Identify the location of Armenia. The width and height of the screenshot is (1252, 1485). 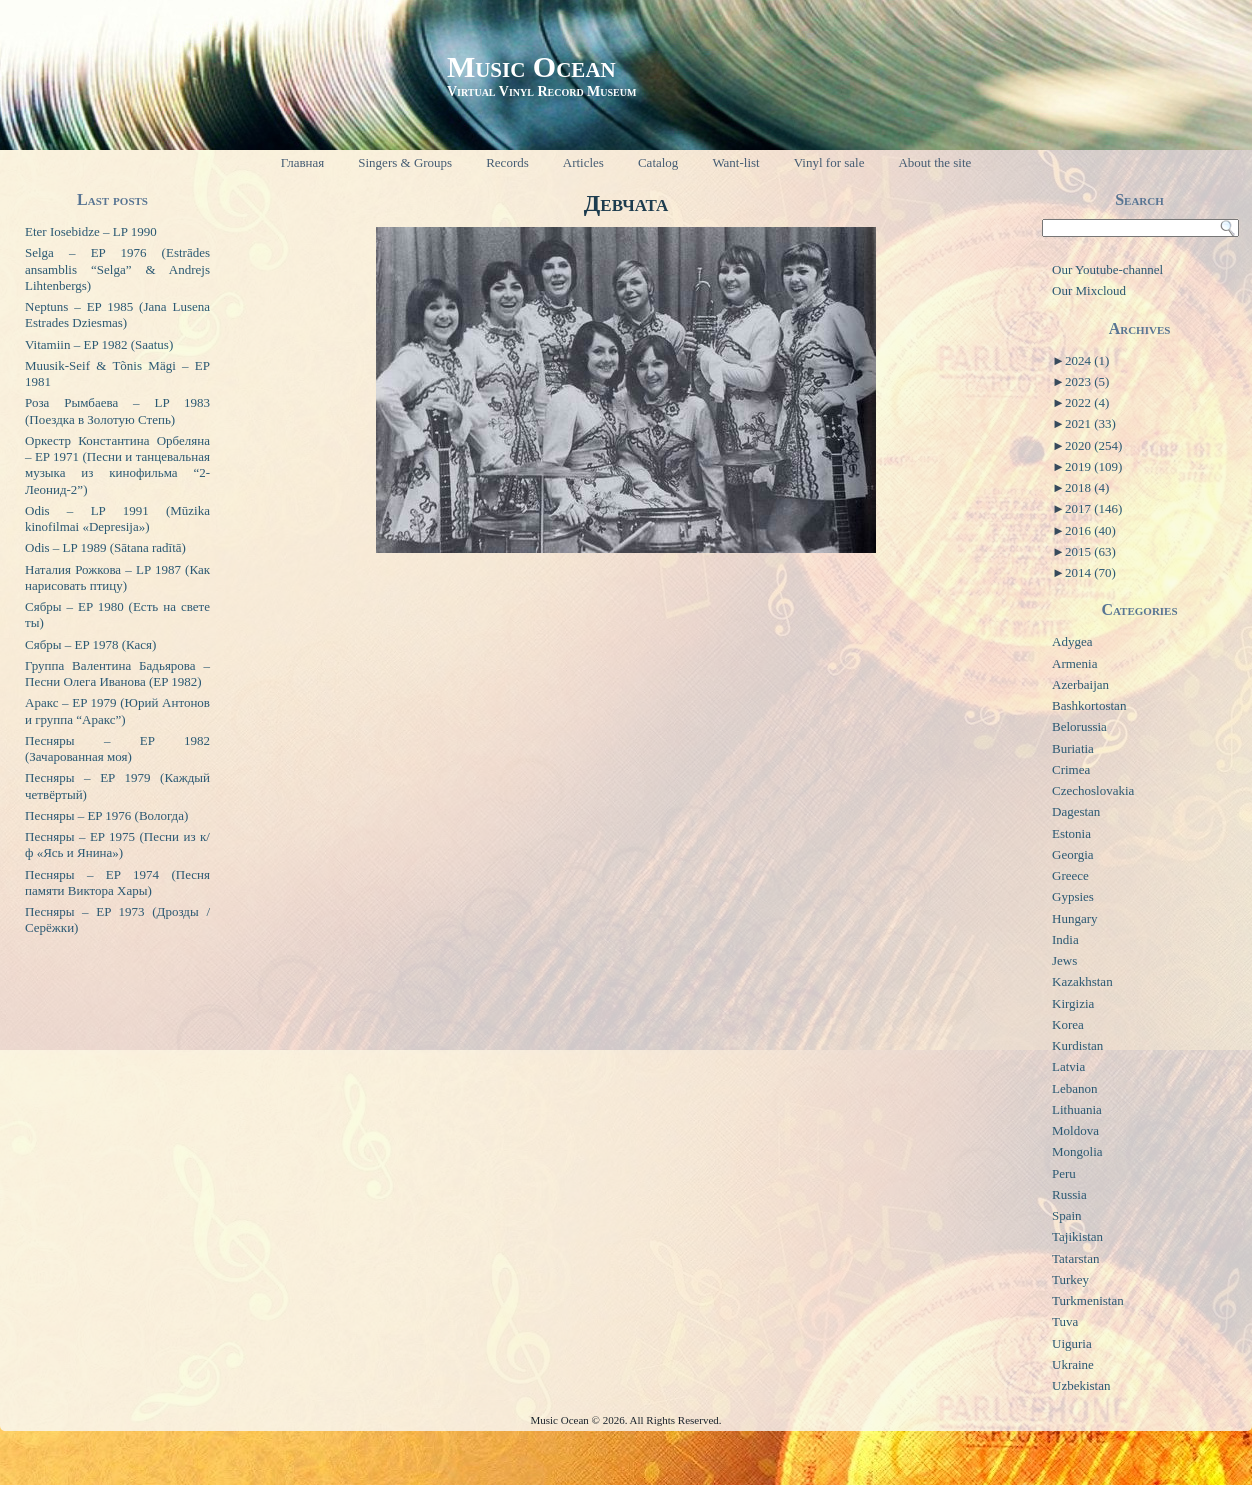
(1074, 663).